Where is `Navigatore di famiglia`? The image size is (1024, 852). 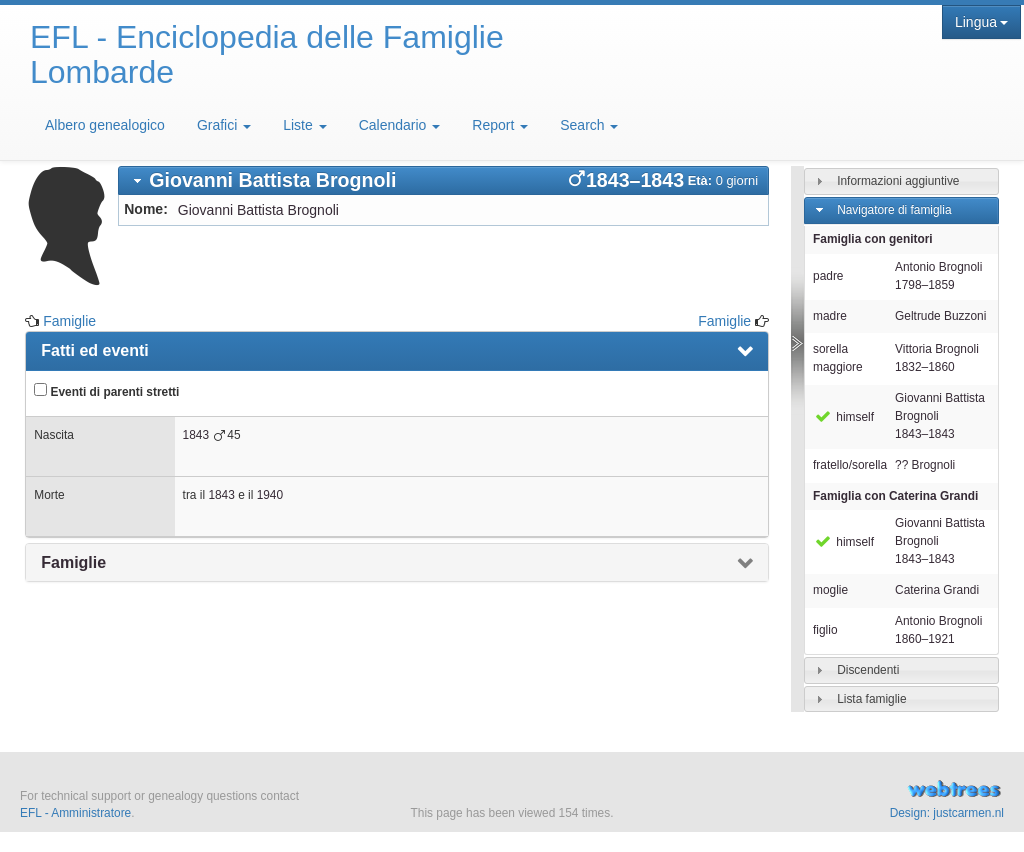
Navigatore di famiglia is located at coordinates (894, 210).